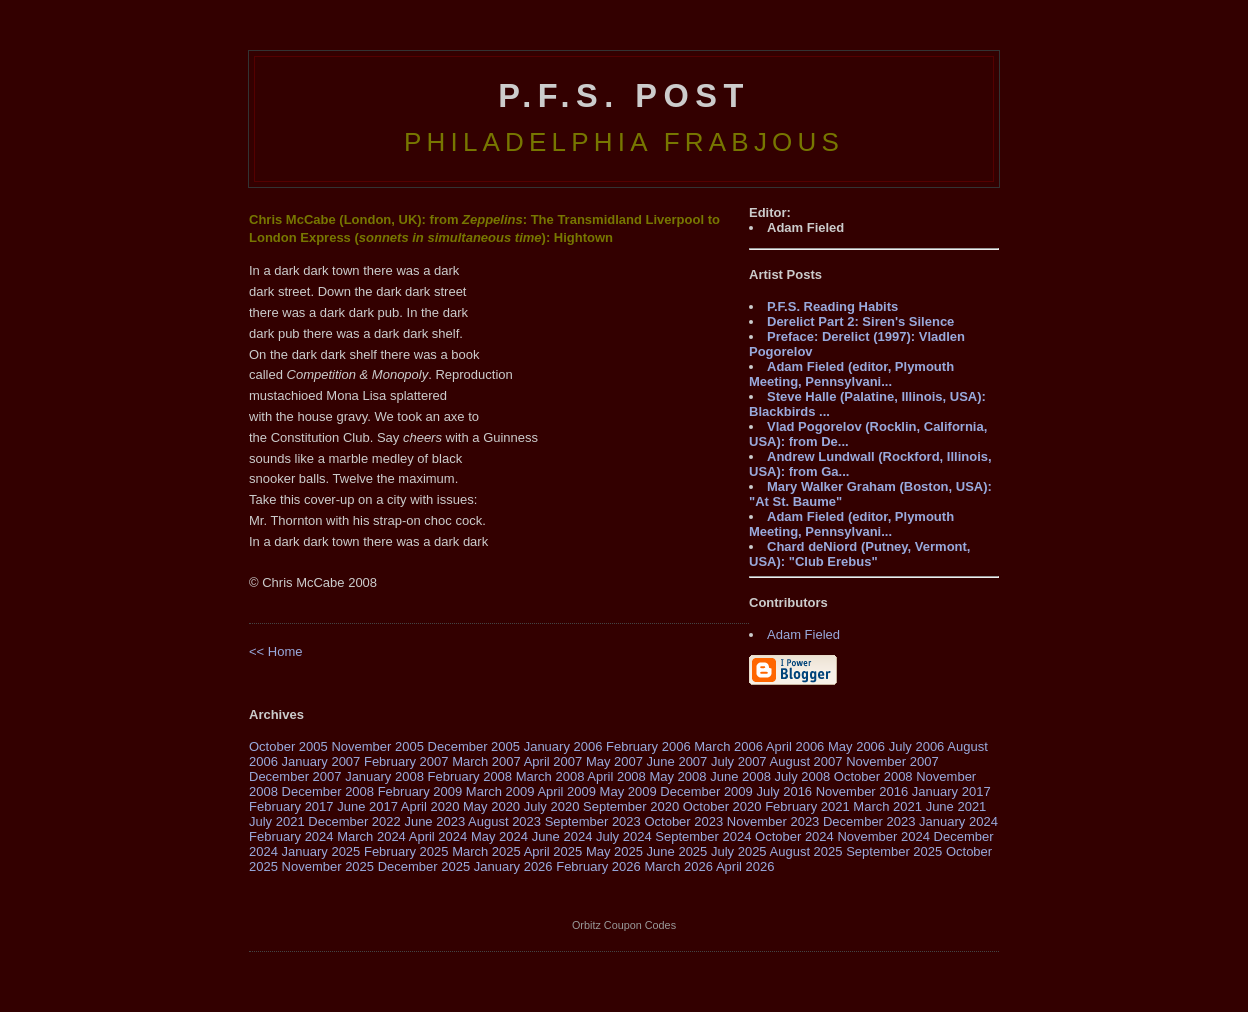  What do you see at coordinates (328, 866) in the screenshot?
I see `November 2025` at bounding box center [328, 866].